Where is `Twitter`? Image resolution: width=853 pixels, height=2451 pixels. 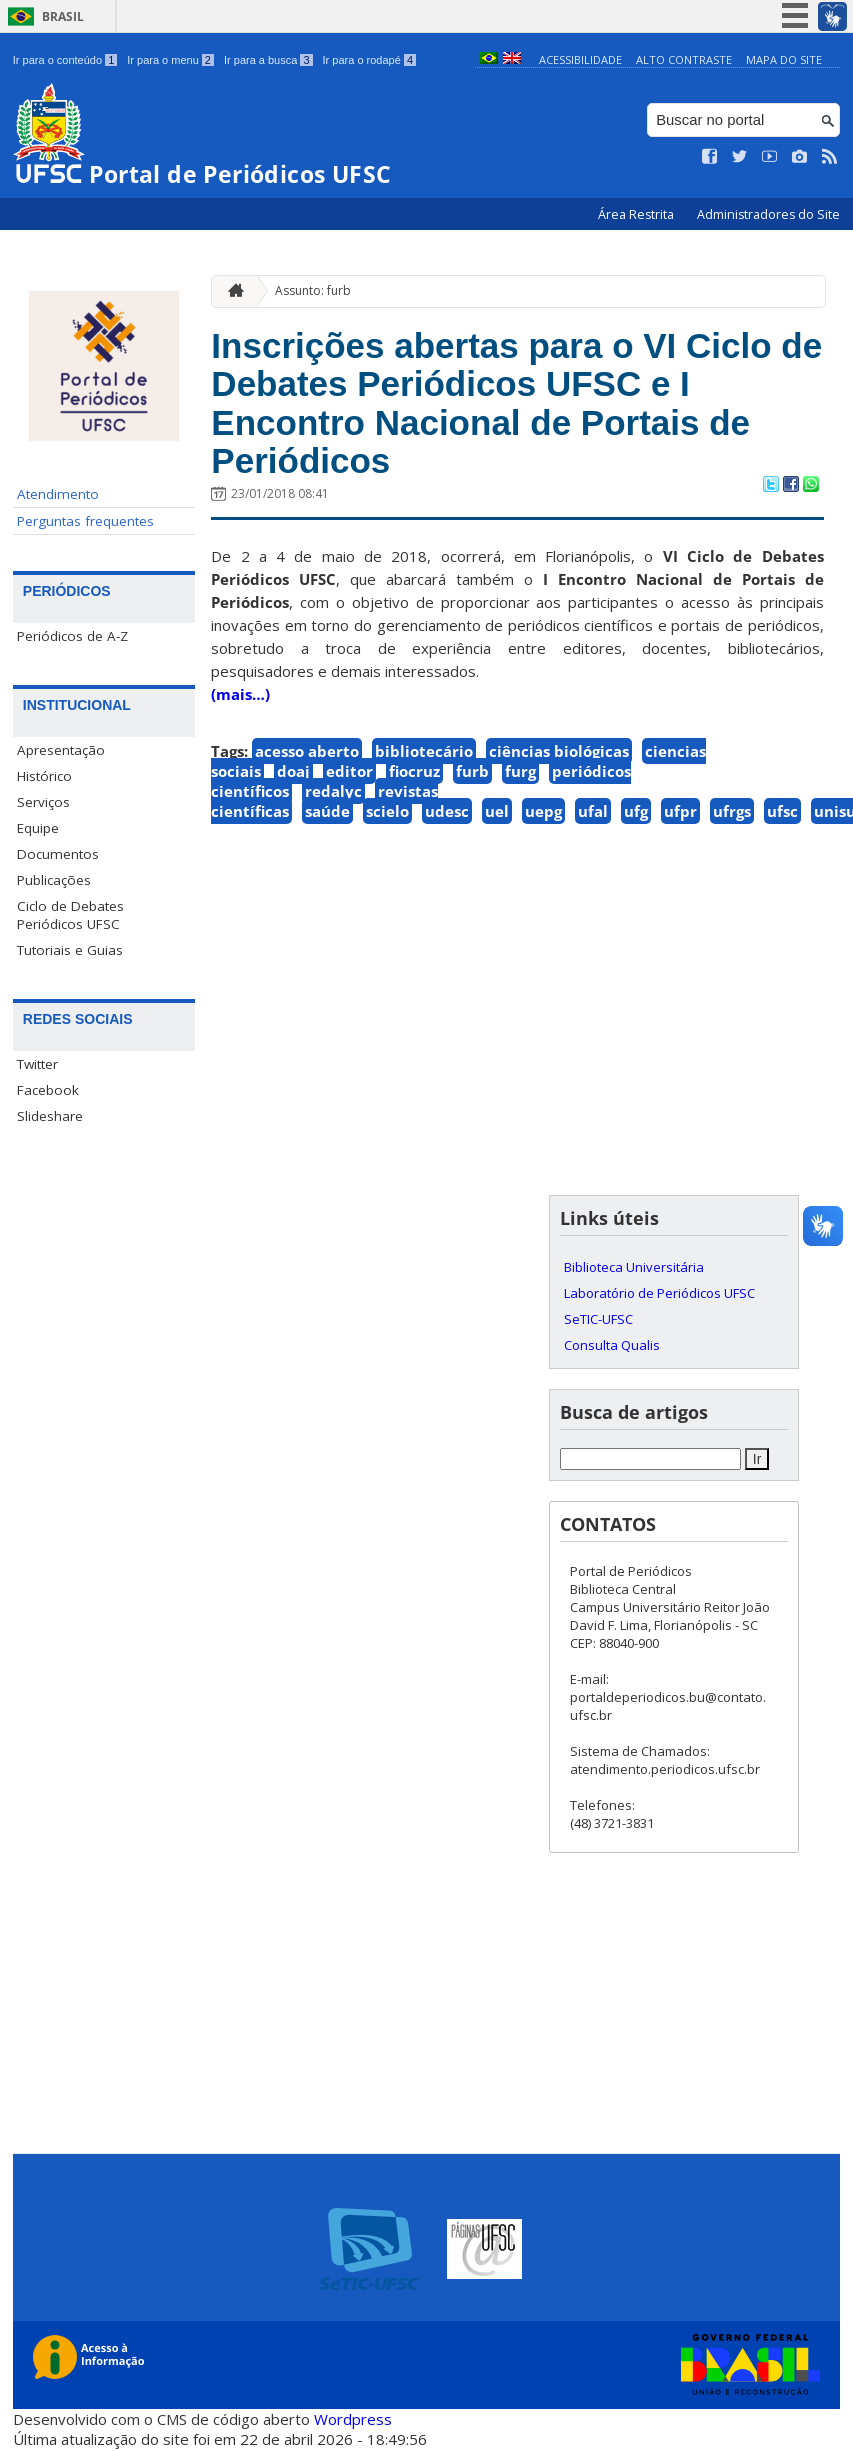
Twitter is located at coordinates (37, 1064).